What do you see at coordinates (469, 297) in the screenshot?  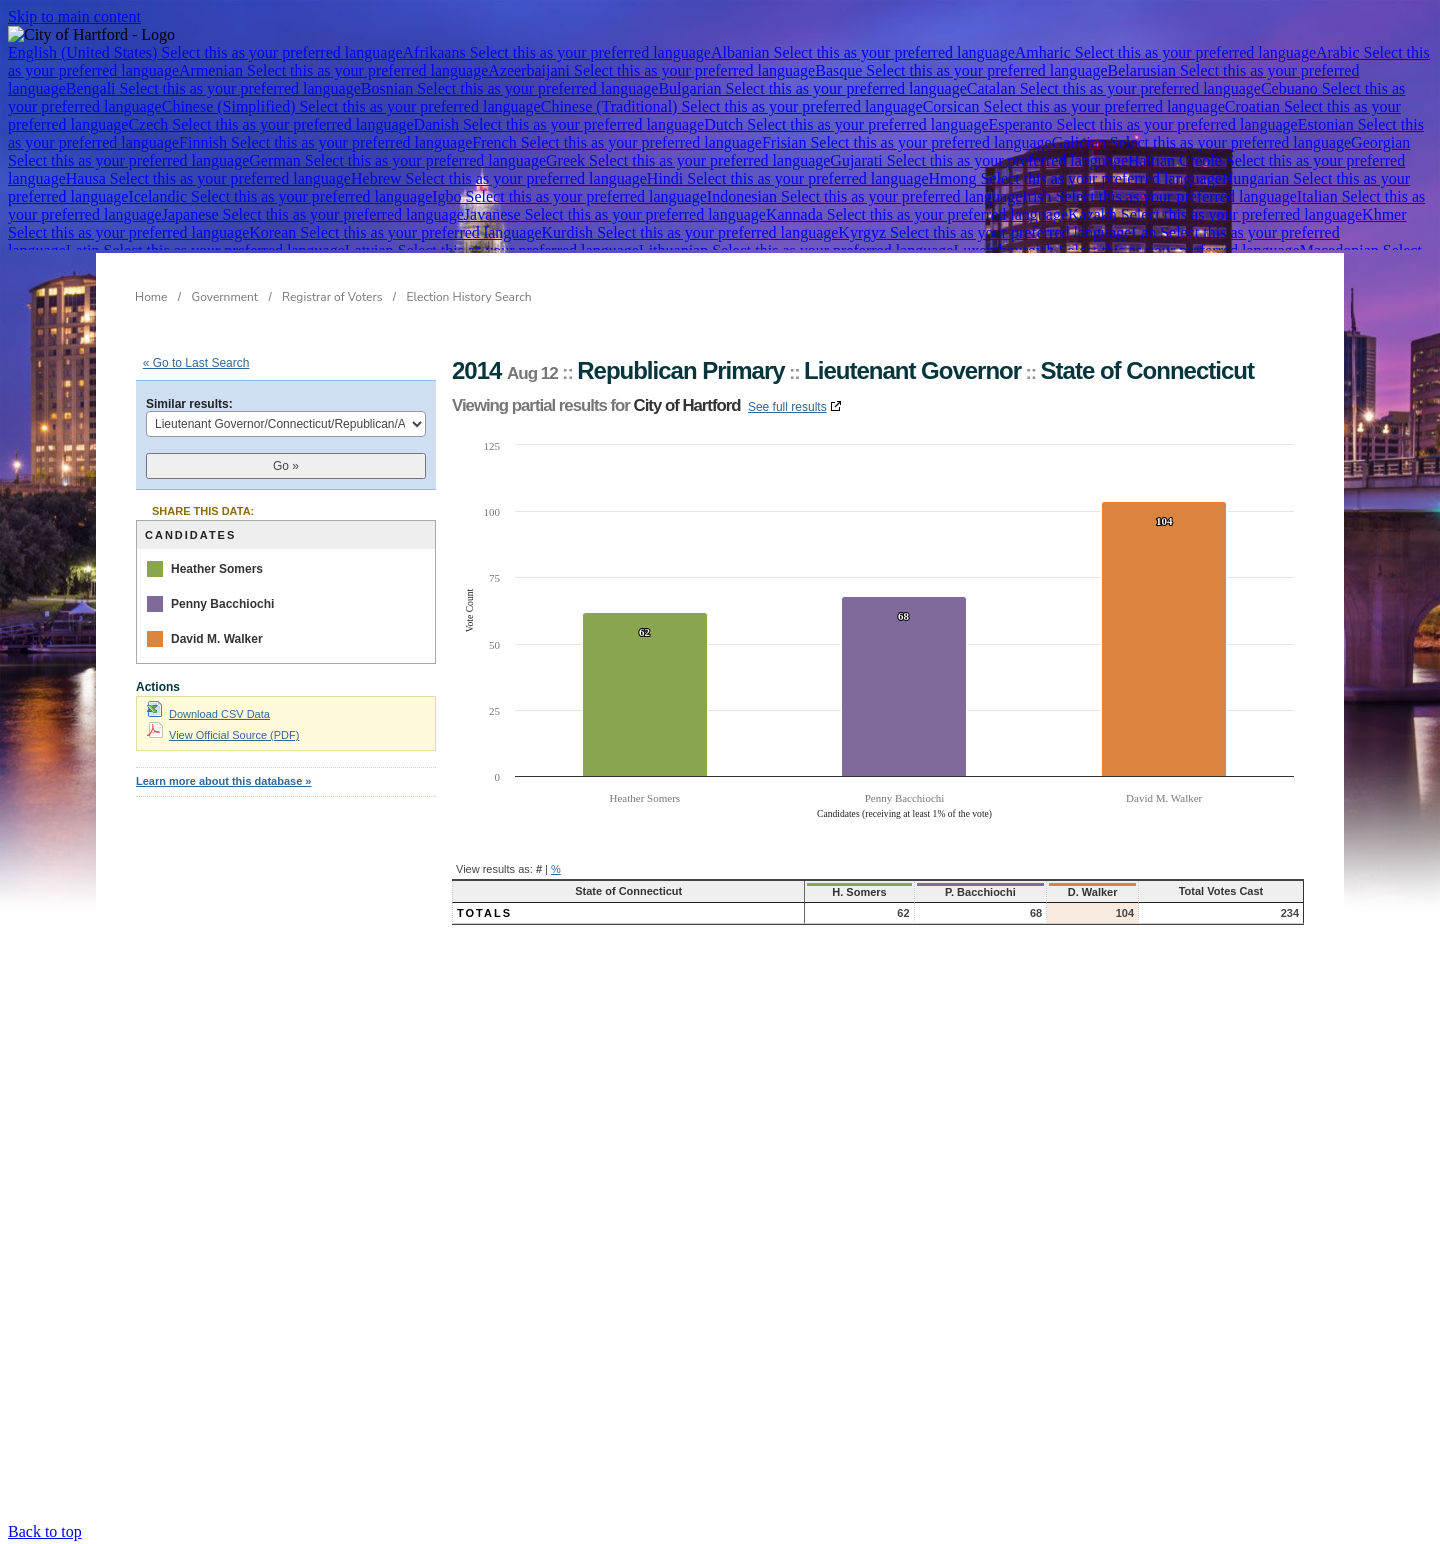 I see `Election History Search` at bounding box center [469, 297].